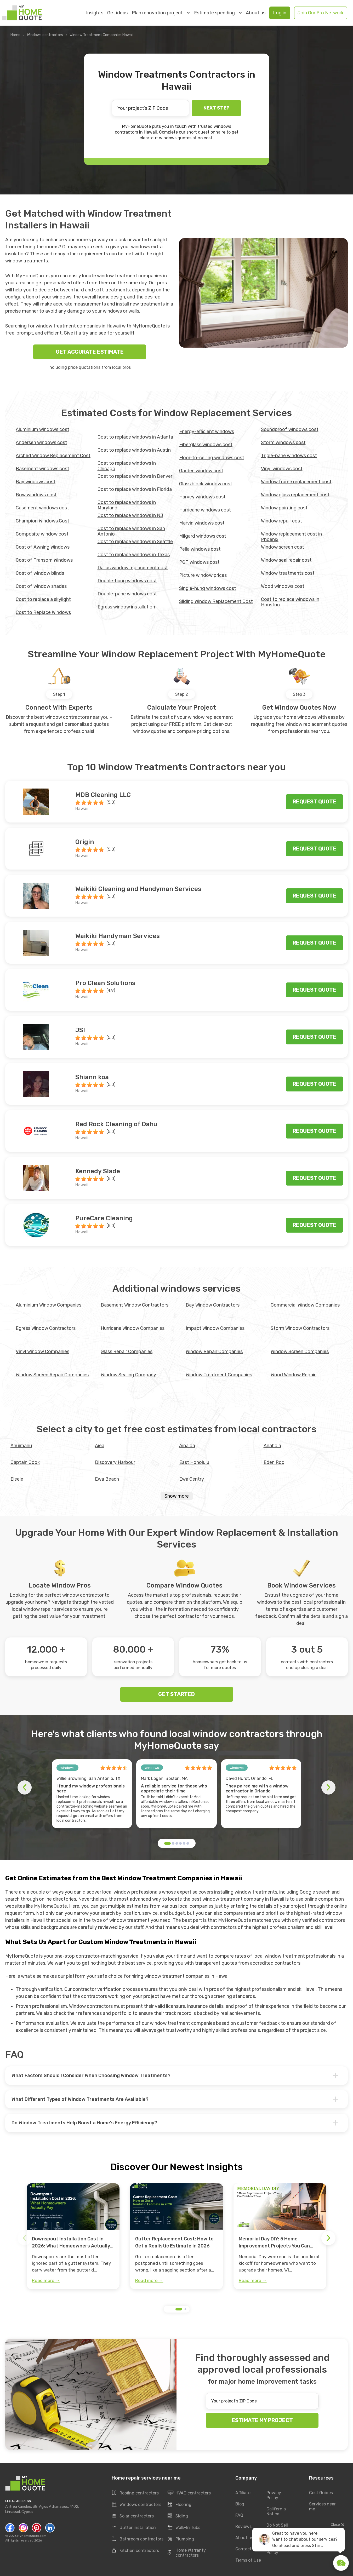  What do you see at coordinates (45, 35) in the screenshot?
I see `Windows contractors` at bounding box center [45, 35].